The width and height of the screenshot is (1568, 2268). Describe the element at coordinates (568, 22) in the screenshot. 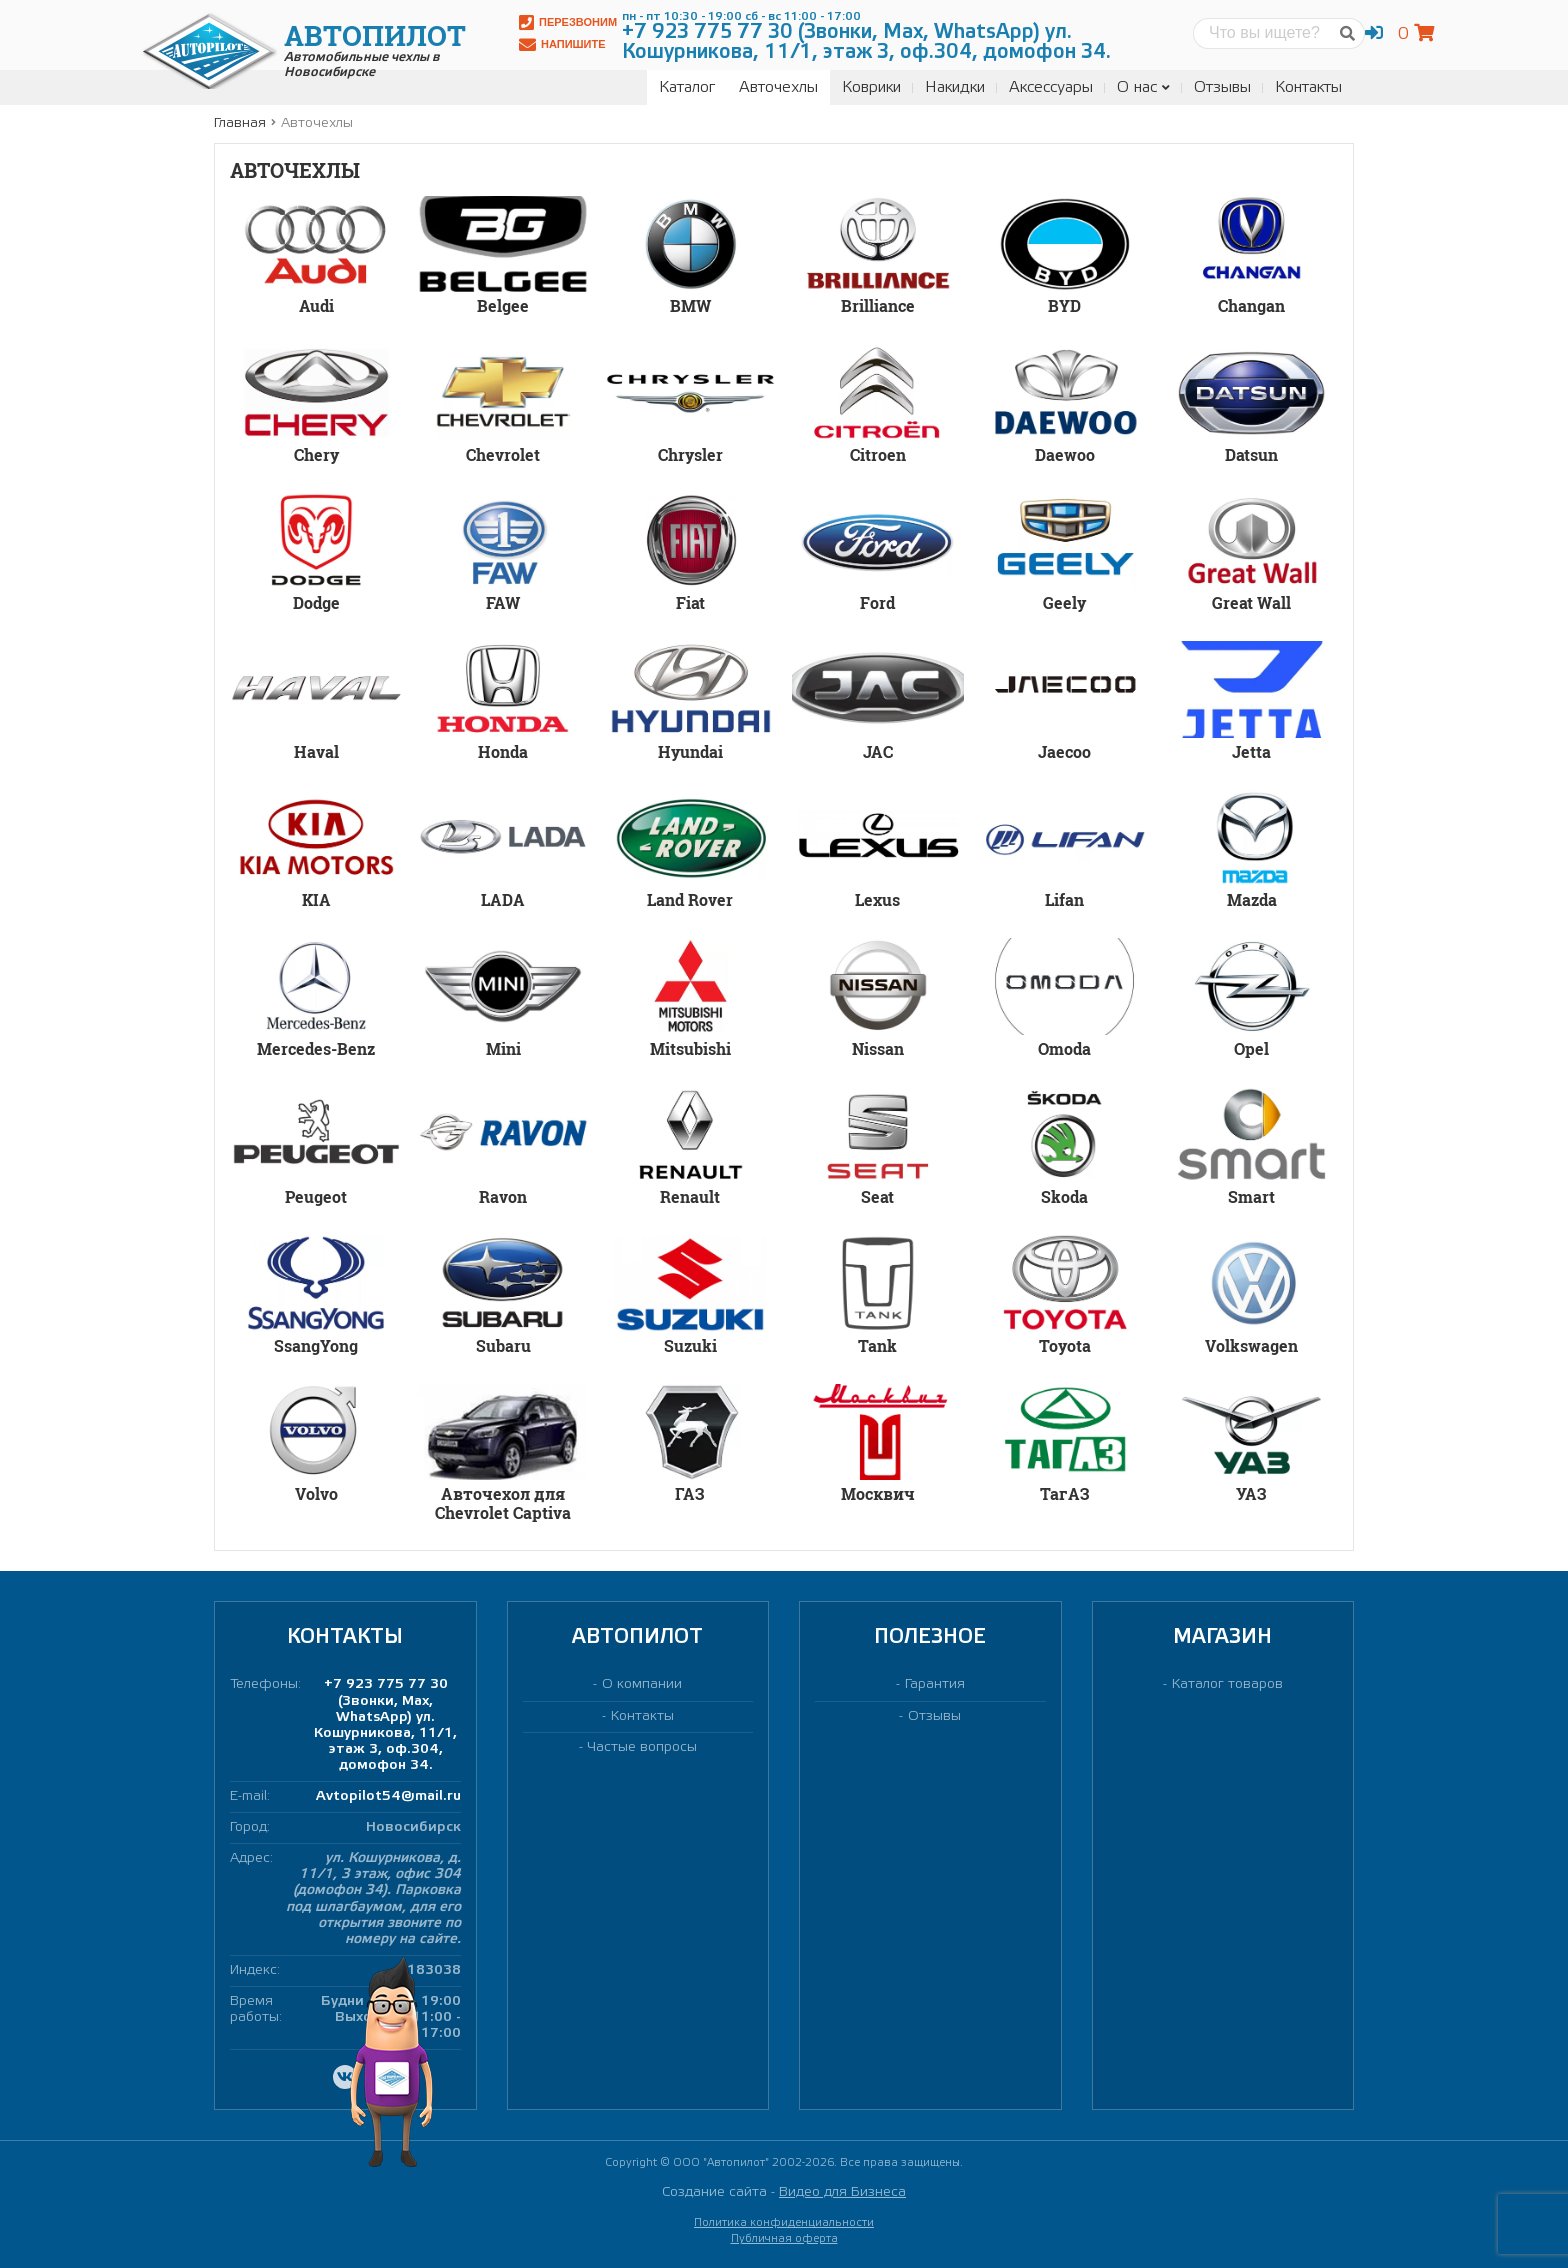

I see `Перезвоним` at that location.